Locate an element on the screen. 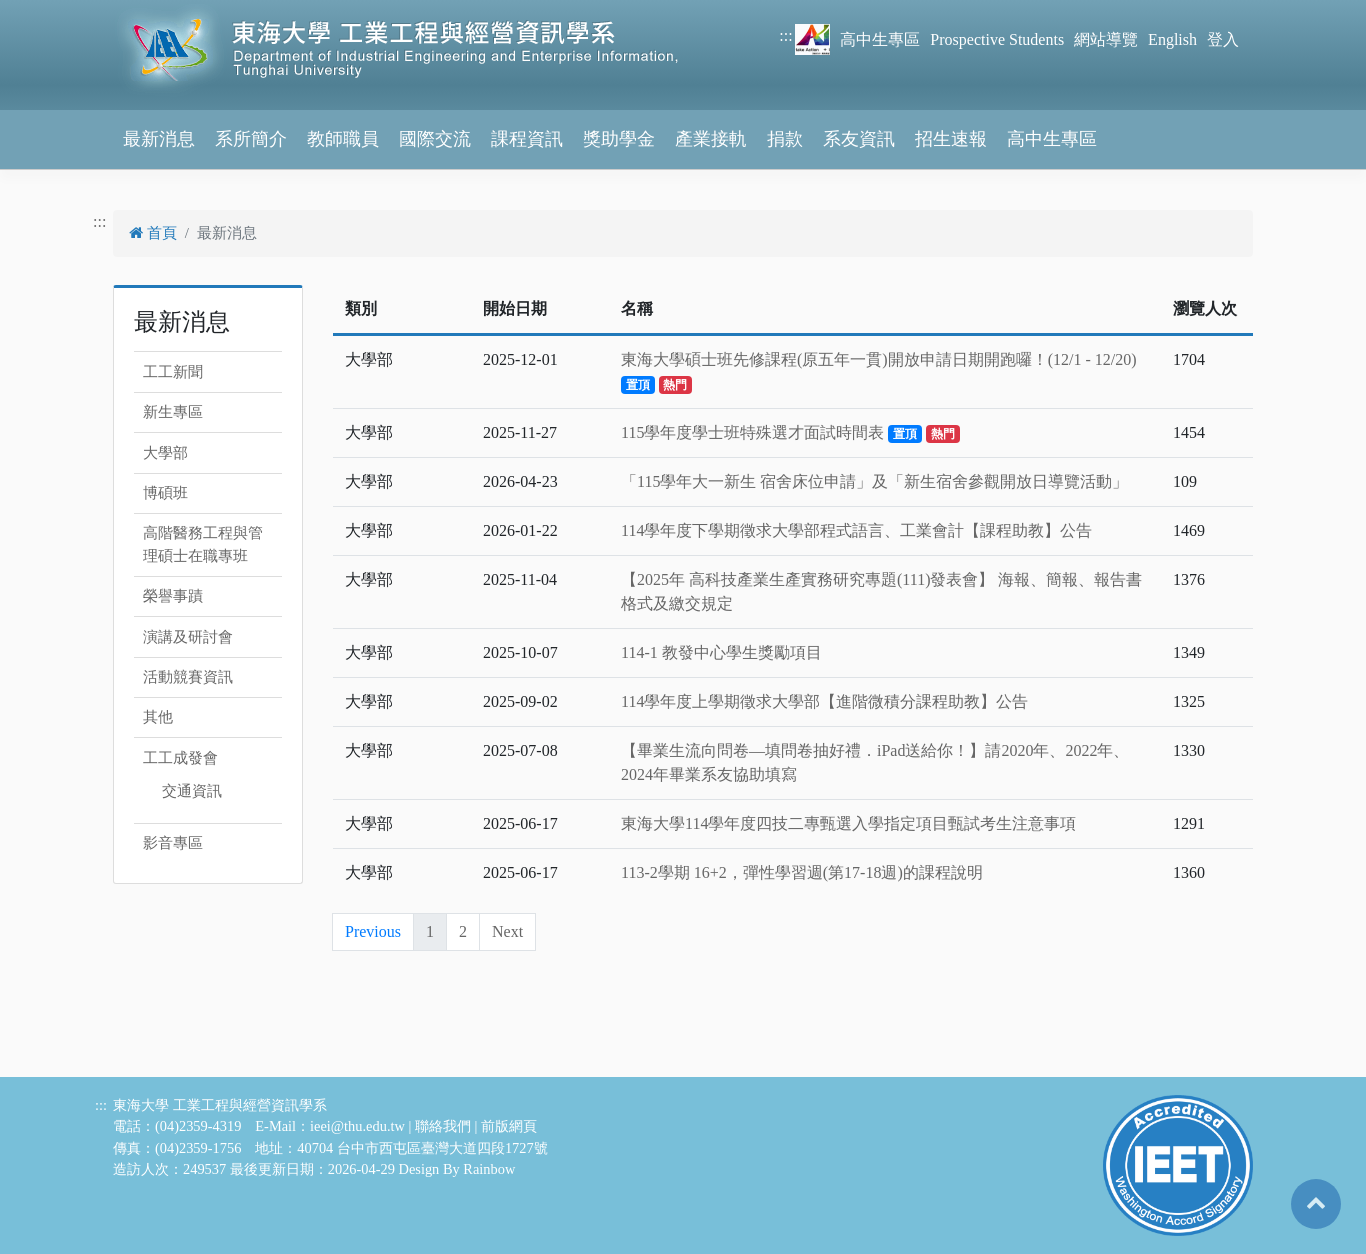 The height and width of the screenshot is (1254, 1366). 影音專區 is located at coordinates (173, 843).